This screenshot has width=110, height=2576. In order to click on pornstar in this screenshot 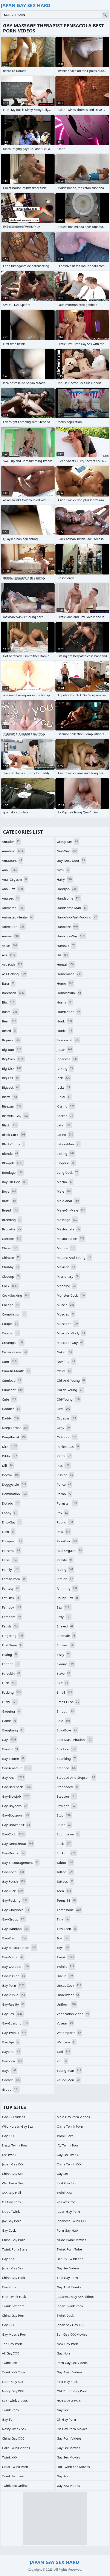, I will do `click(67, 1503)`.